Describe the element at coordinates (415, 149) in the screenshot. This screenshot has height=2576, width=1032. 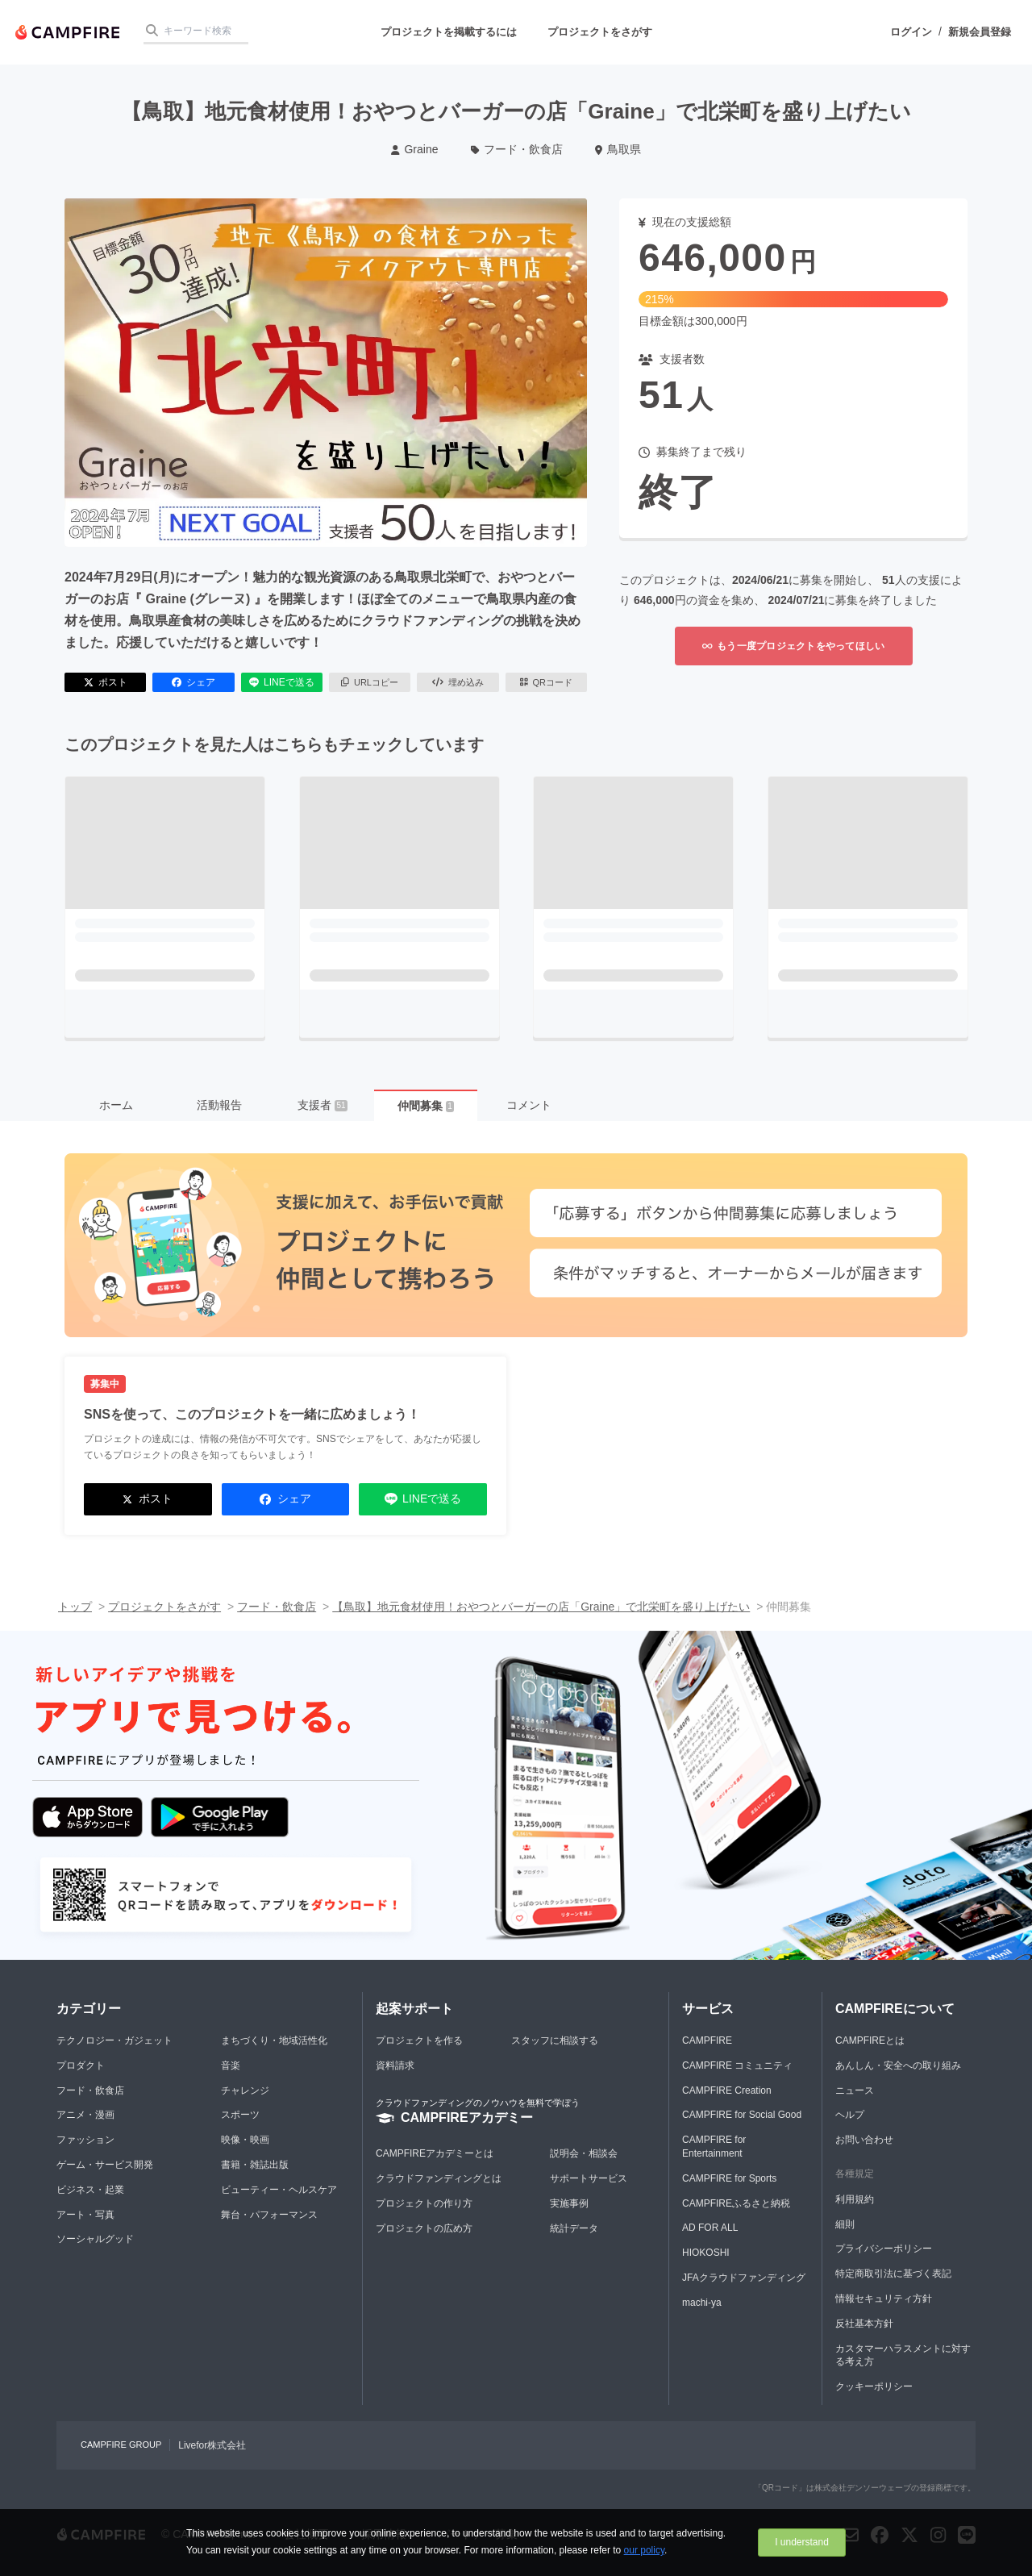
I see `Graine` at that location.